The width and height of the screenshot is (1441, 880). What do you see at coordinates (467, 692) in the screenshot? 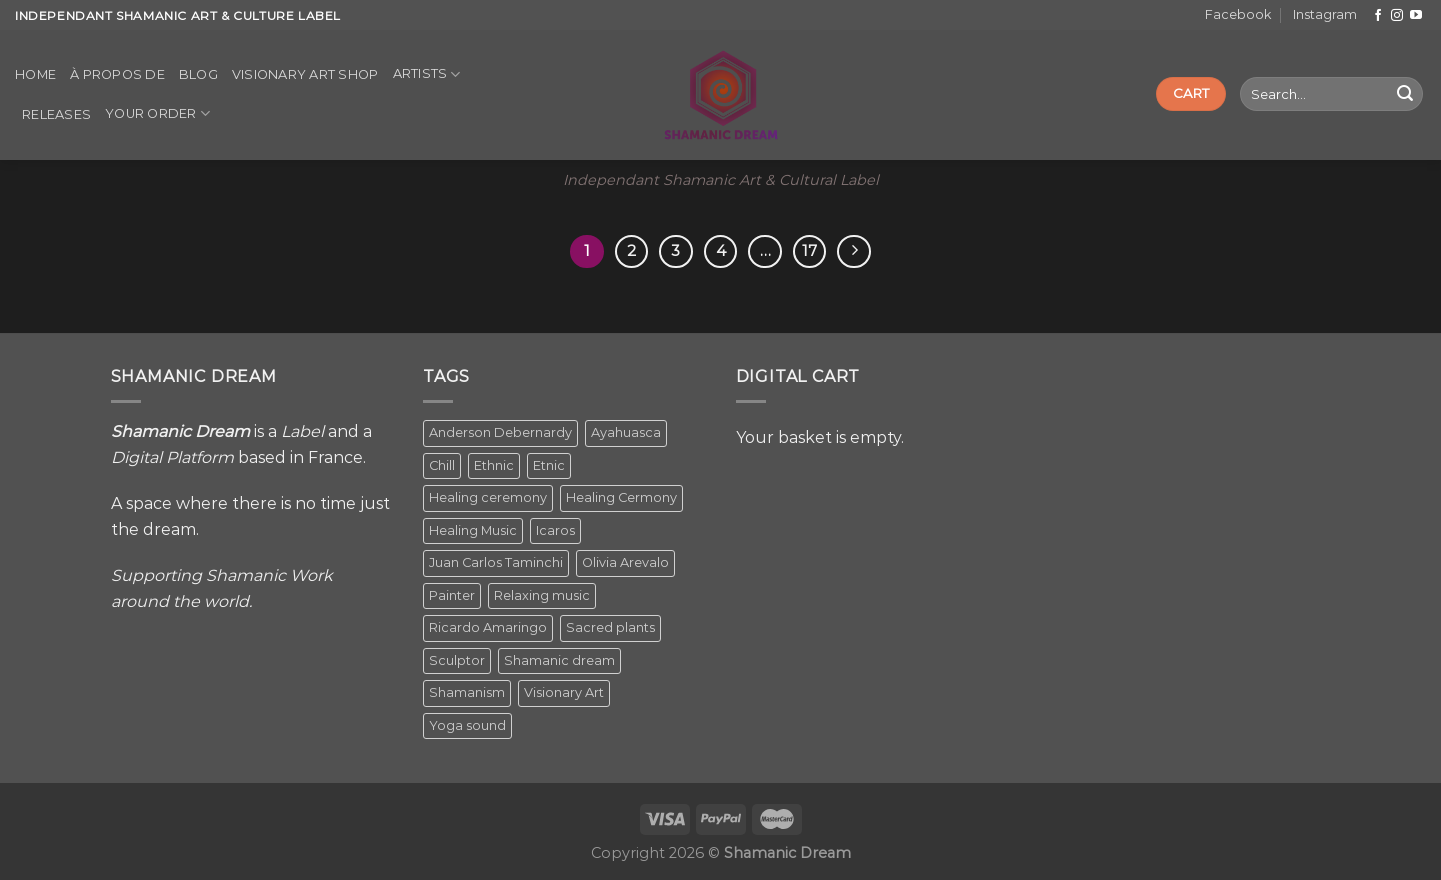
I see `Shamanism [Shamanism (2 items)]` at bounding box center [467, 692].